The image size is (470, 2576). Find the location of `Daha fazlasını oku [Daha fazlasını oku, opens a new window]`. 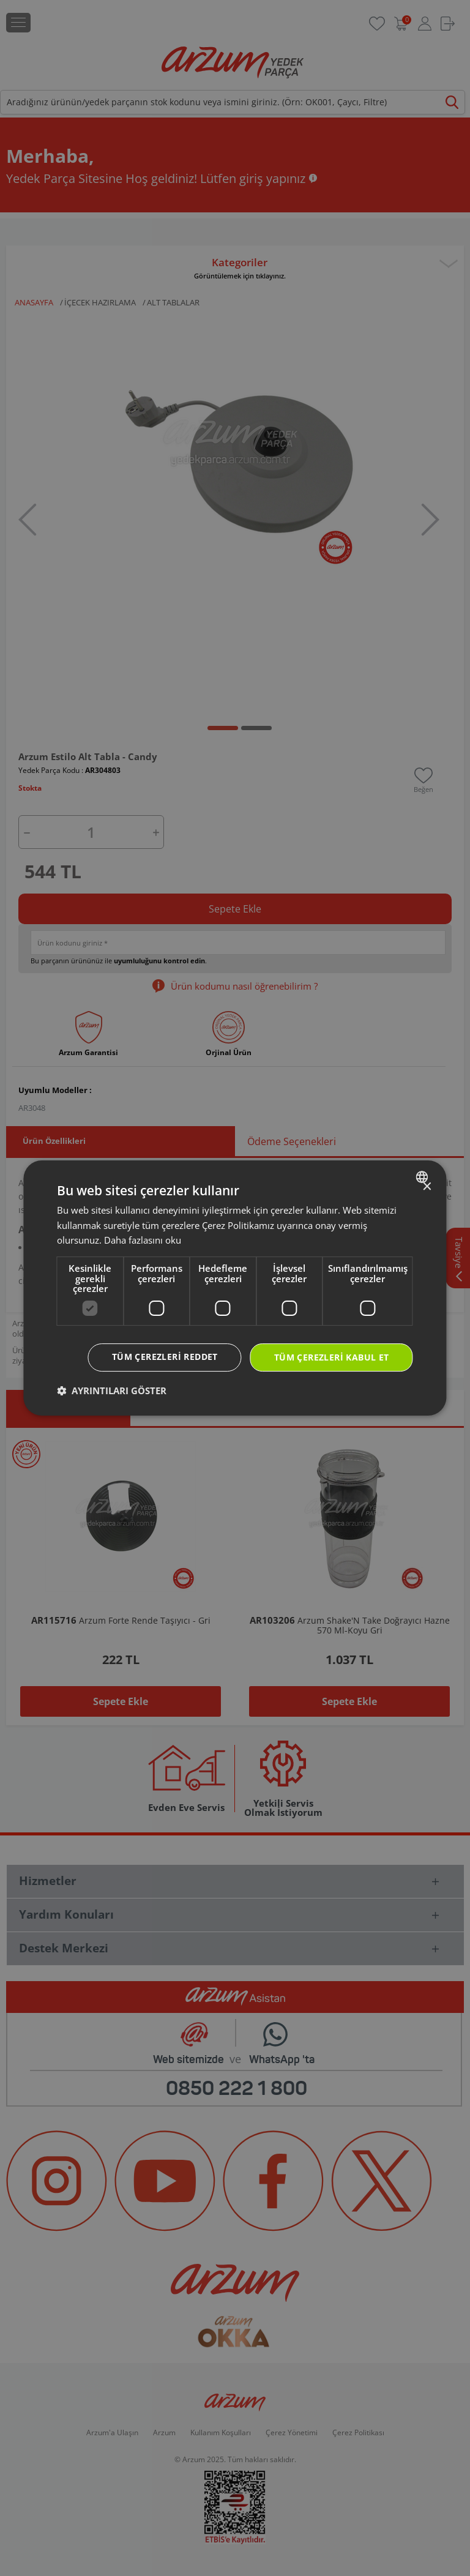

Daha fazlasını oku [Daha fazlasını oku, opens a new window] is located at coordinates (142, 1240).